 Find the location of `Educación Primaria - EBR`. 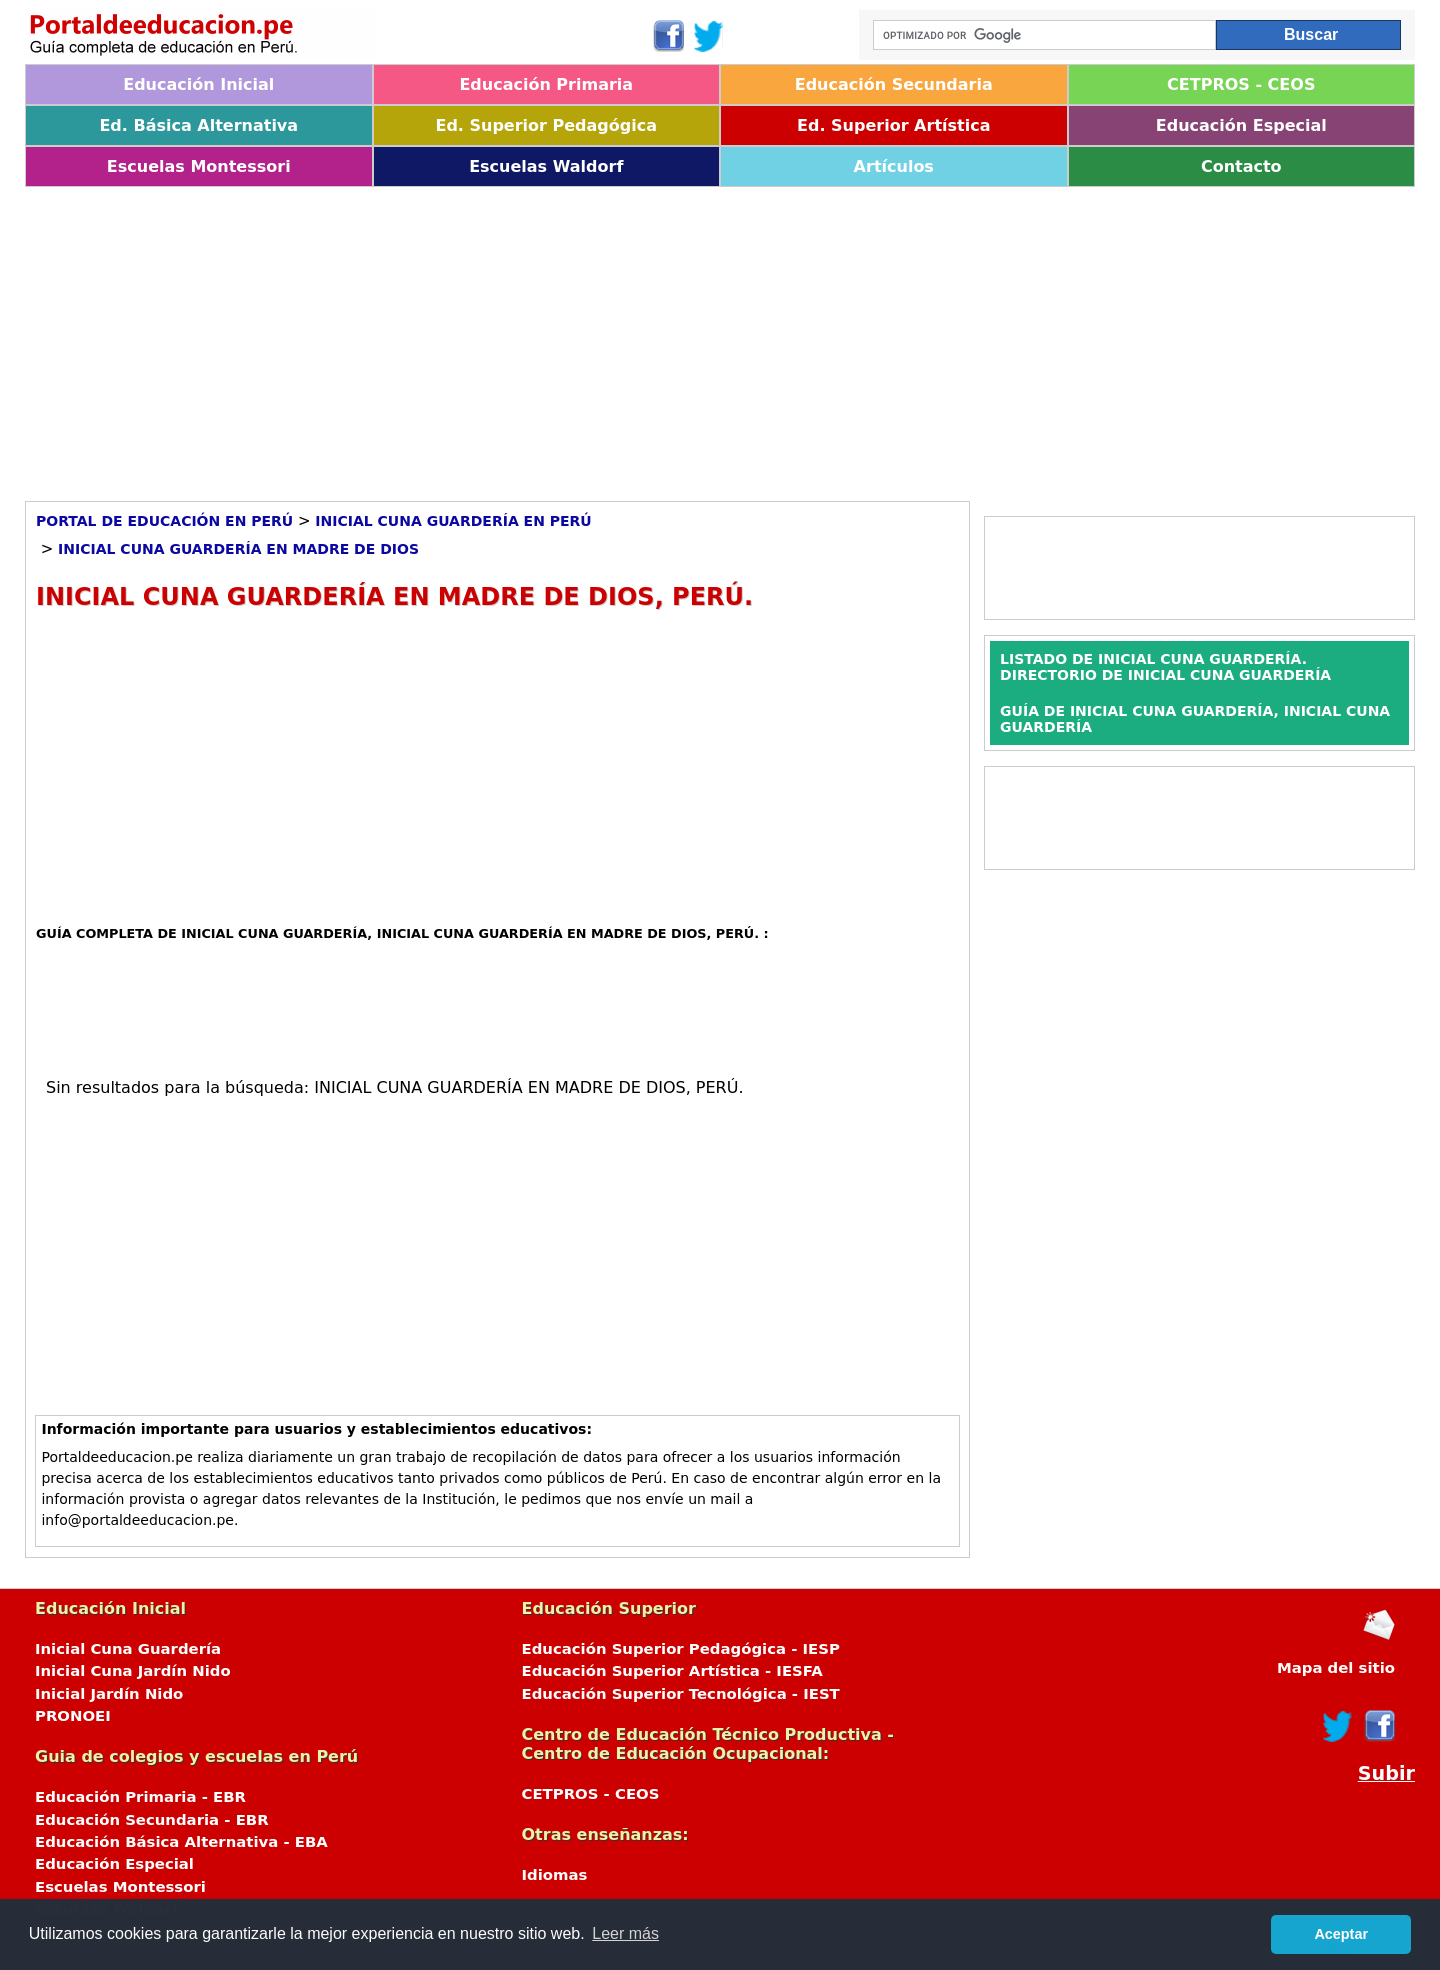

Educación Primaria - EBR is located at coordinates (140, 1797).